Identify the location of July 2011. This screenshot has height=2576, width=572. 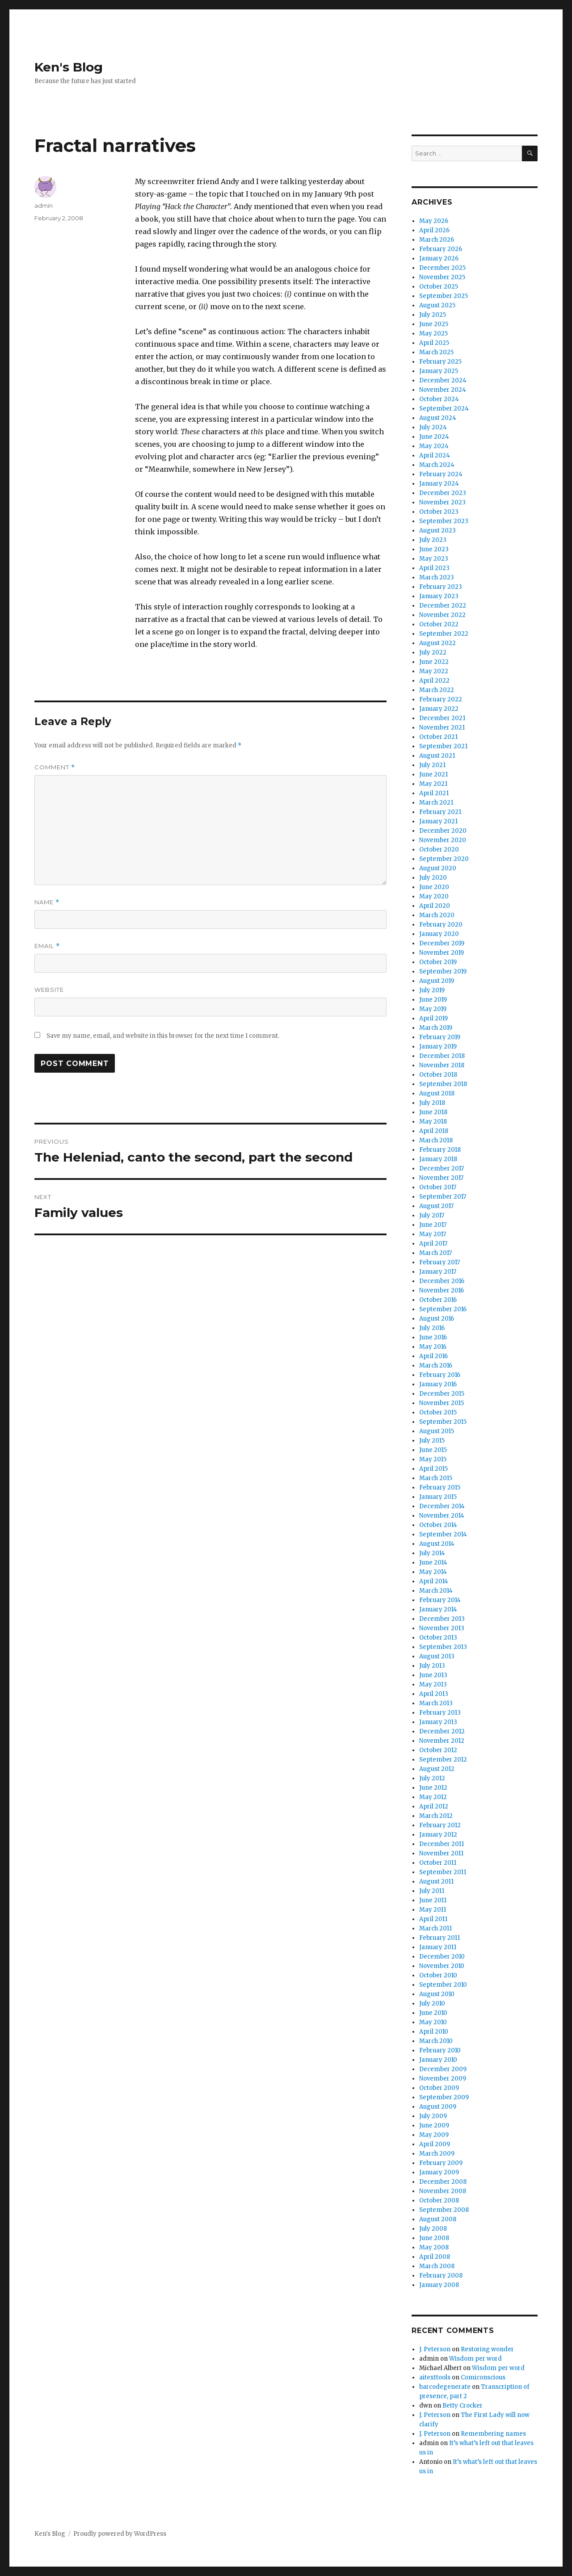
(431, 1891).